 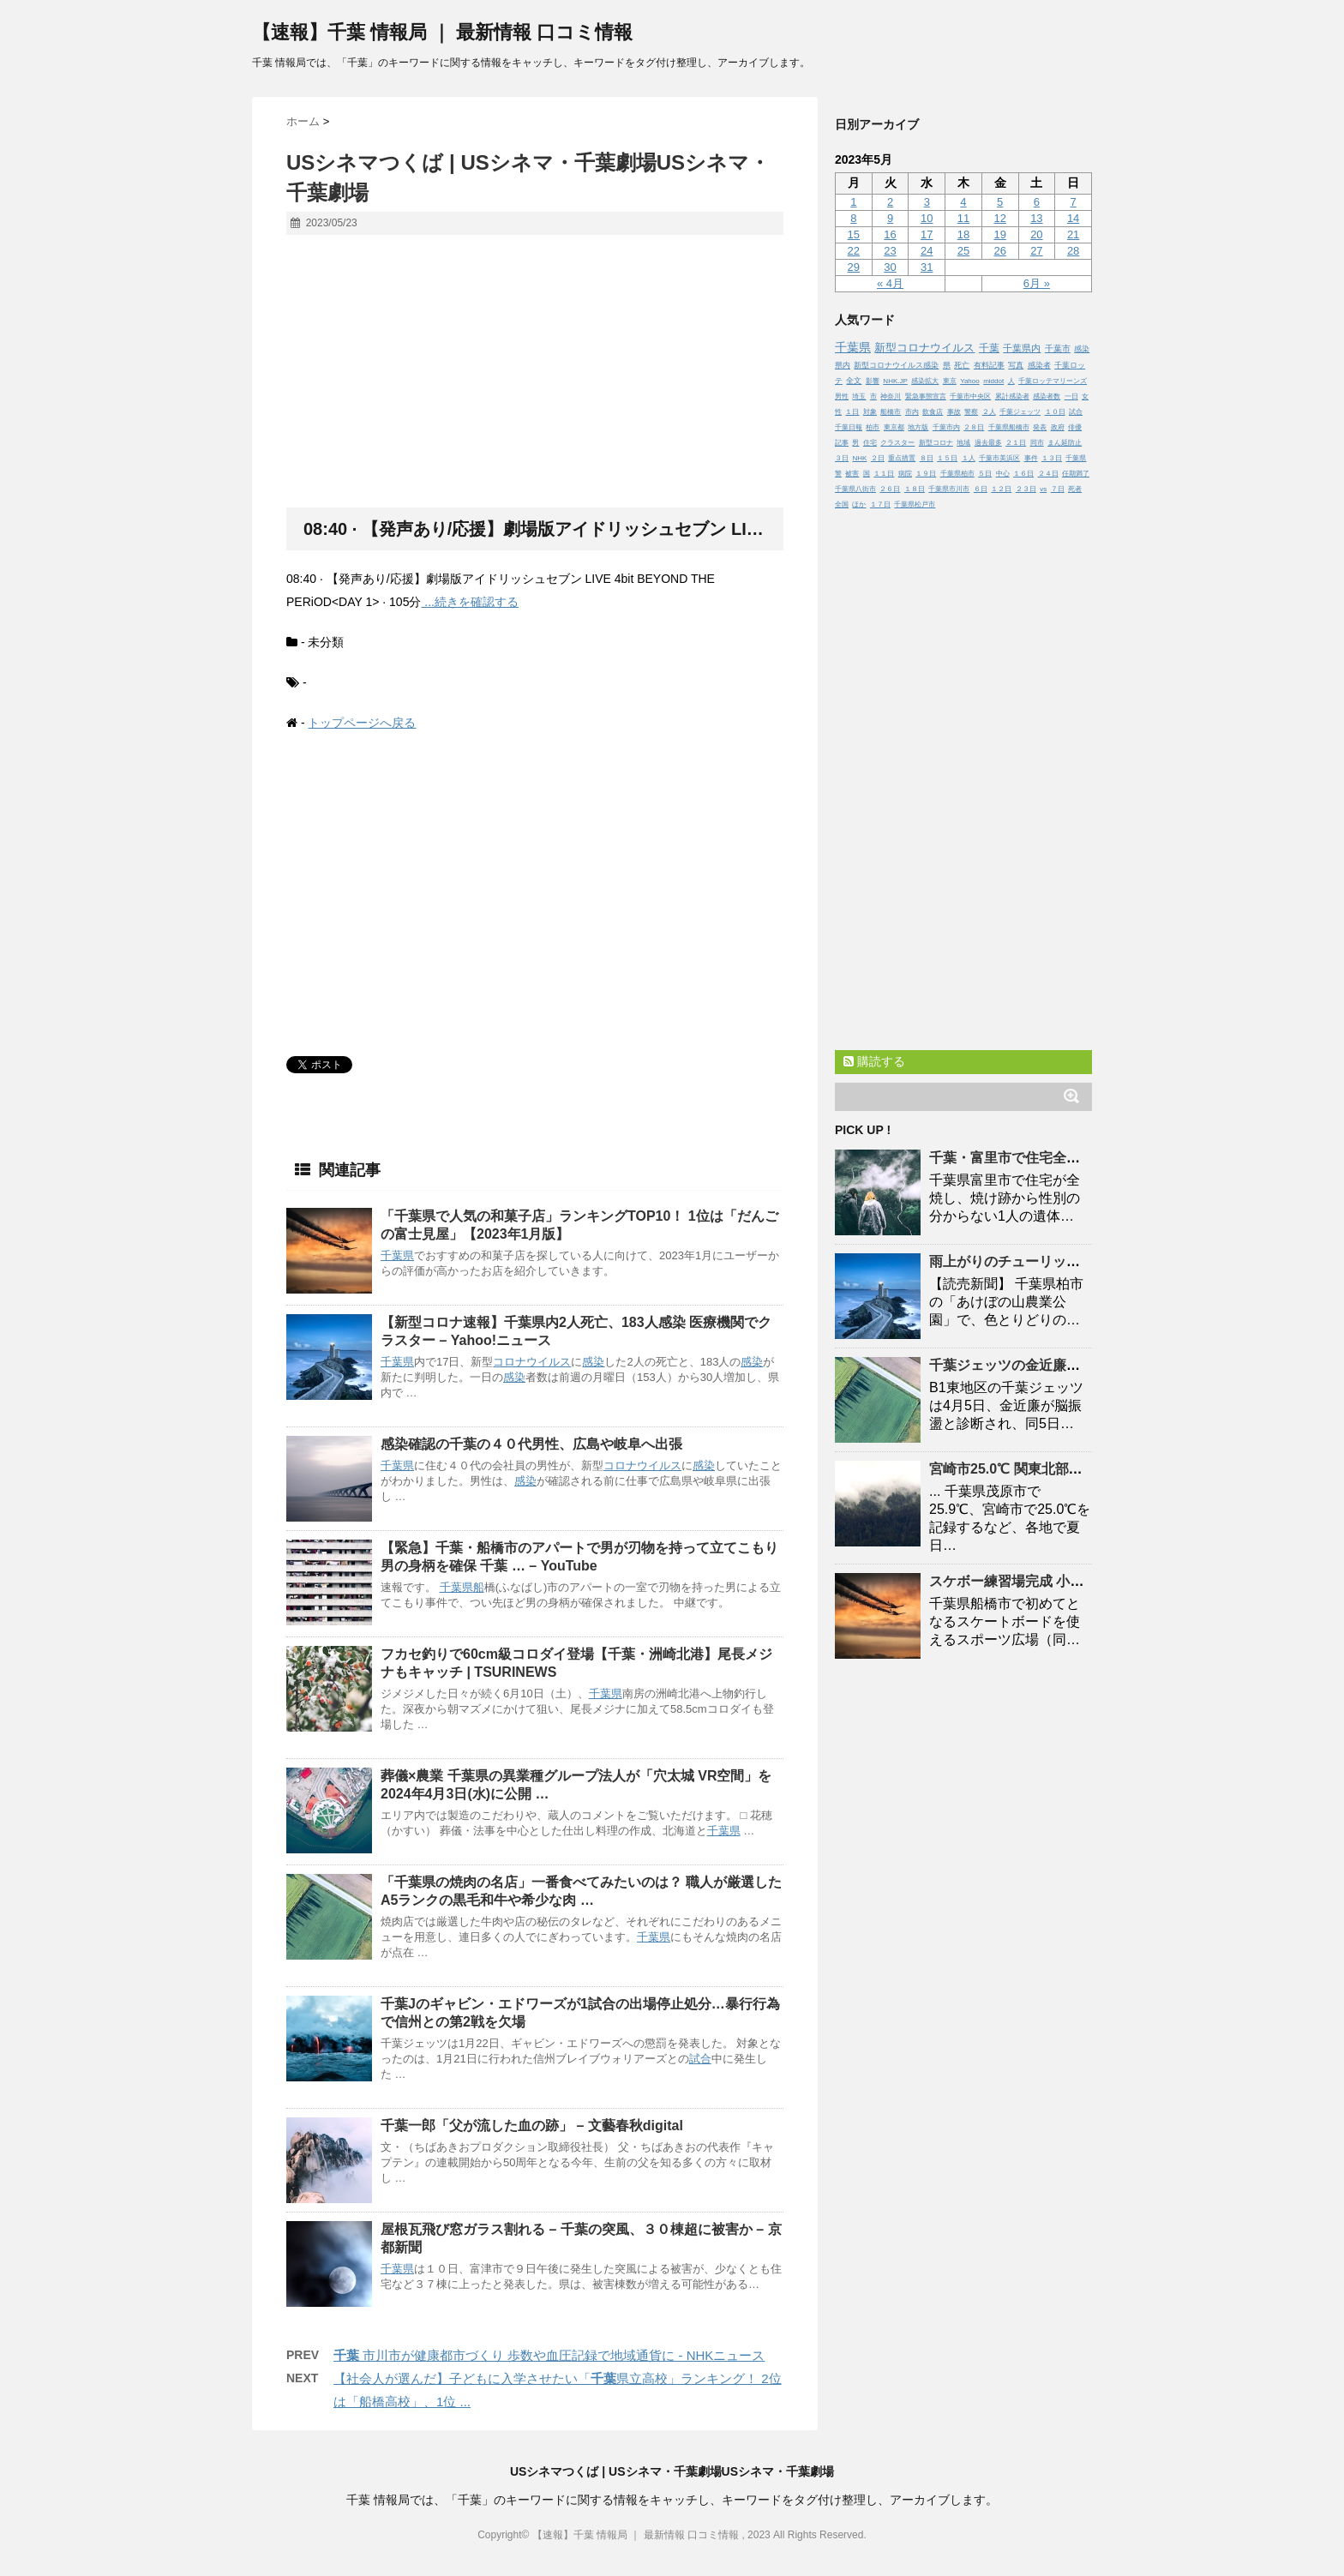 What do you see at coordinates (890, 218) in the screenshot?
I see `9 [2023年5月9日 に投稿を公開]` at bounding box center [890, 218].